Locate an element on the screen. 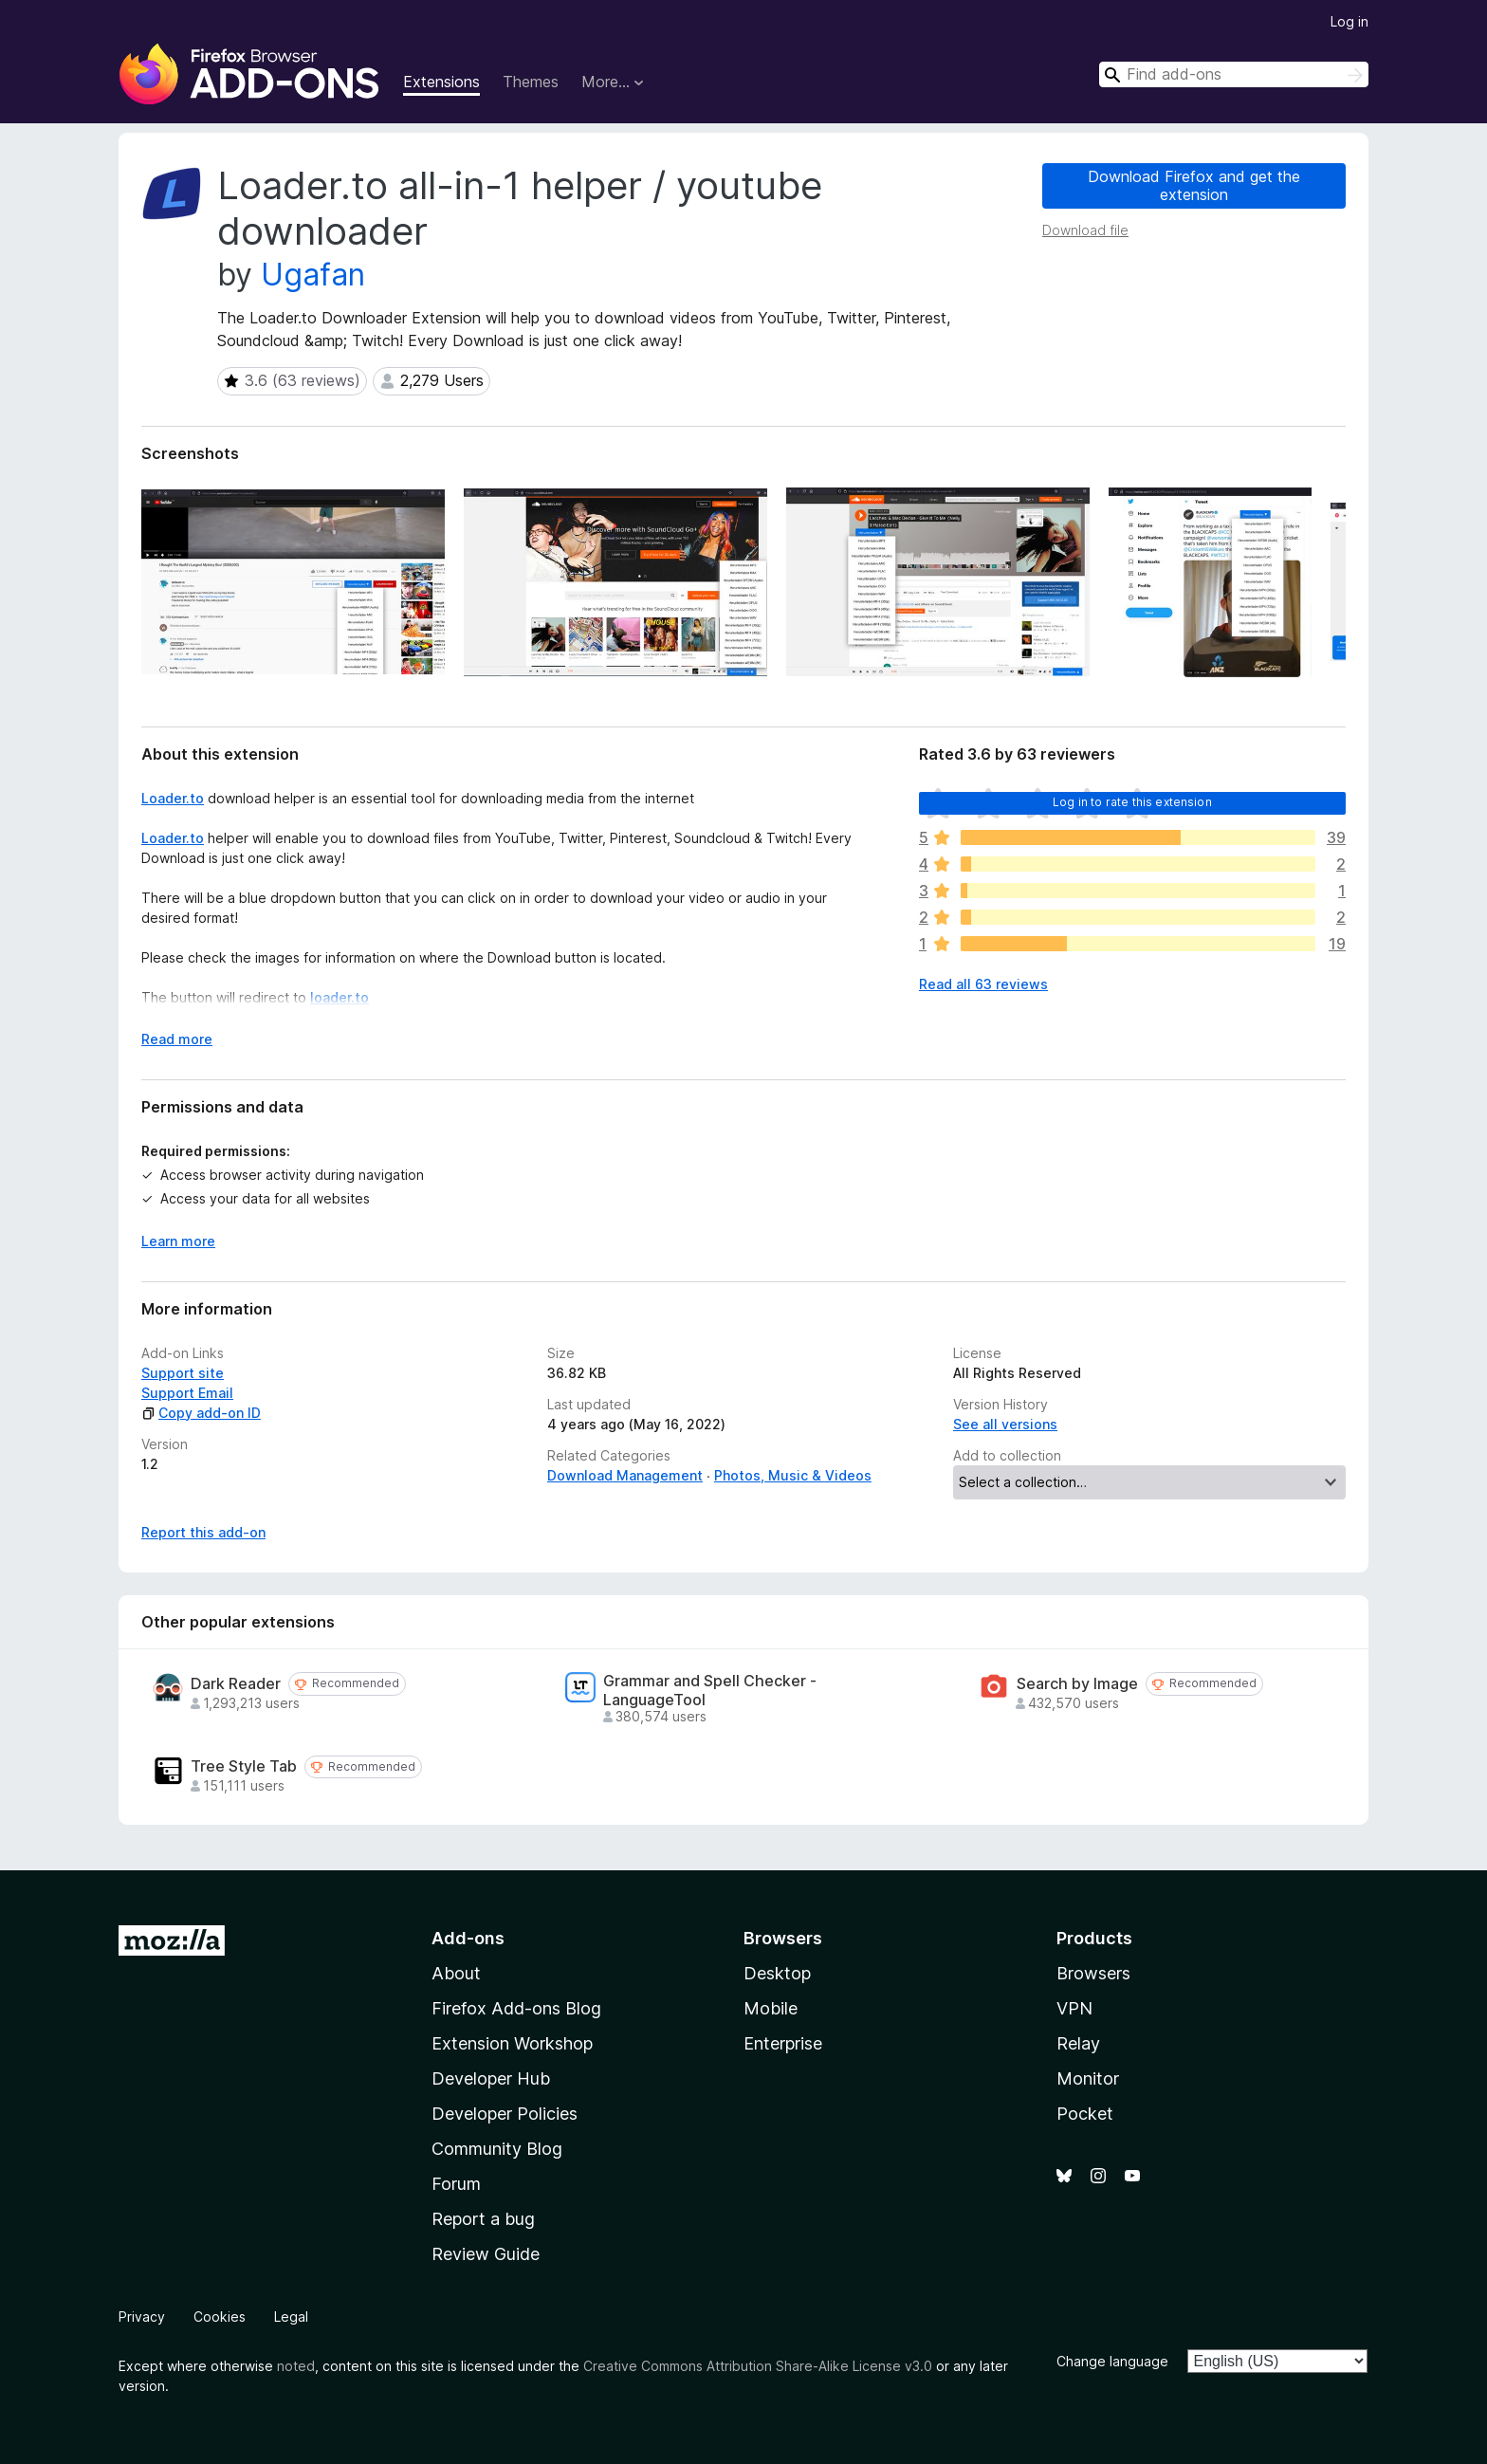 The width and height of the screenshot is (1487, 2464). Support site is located at coordinates (182, 1373).